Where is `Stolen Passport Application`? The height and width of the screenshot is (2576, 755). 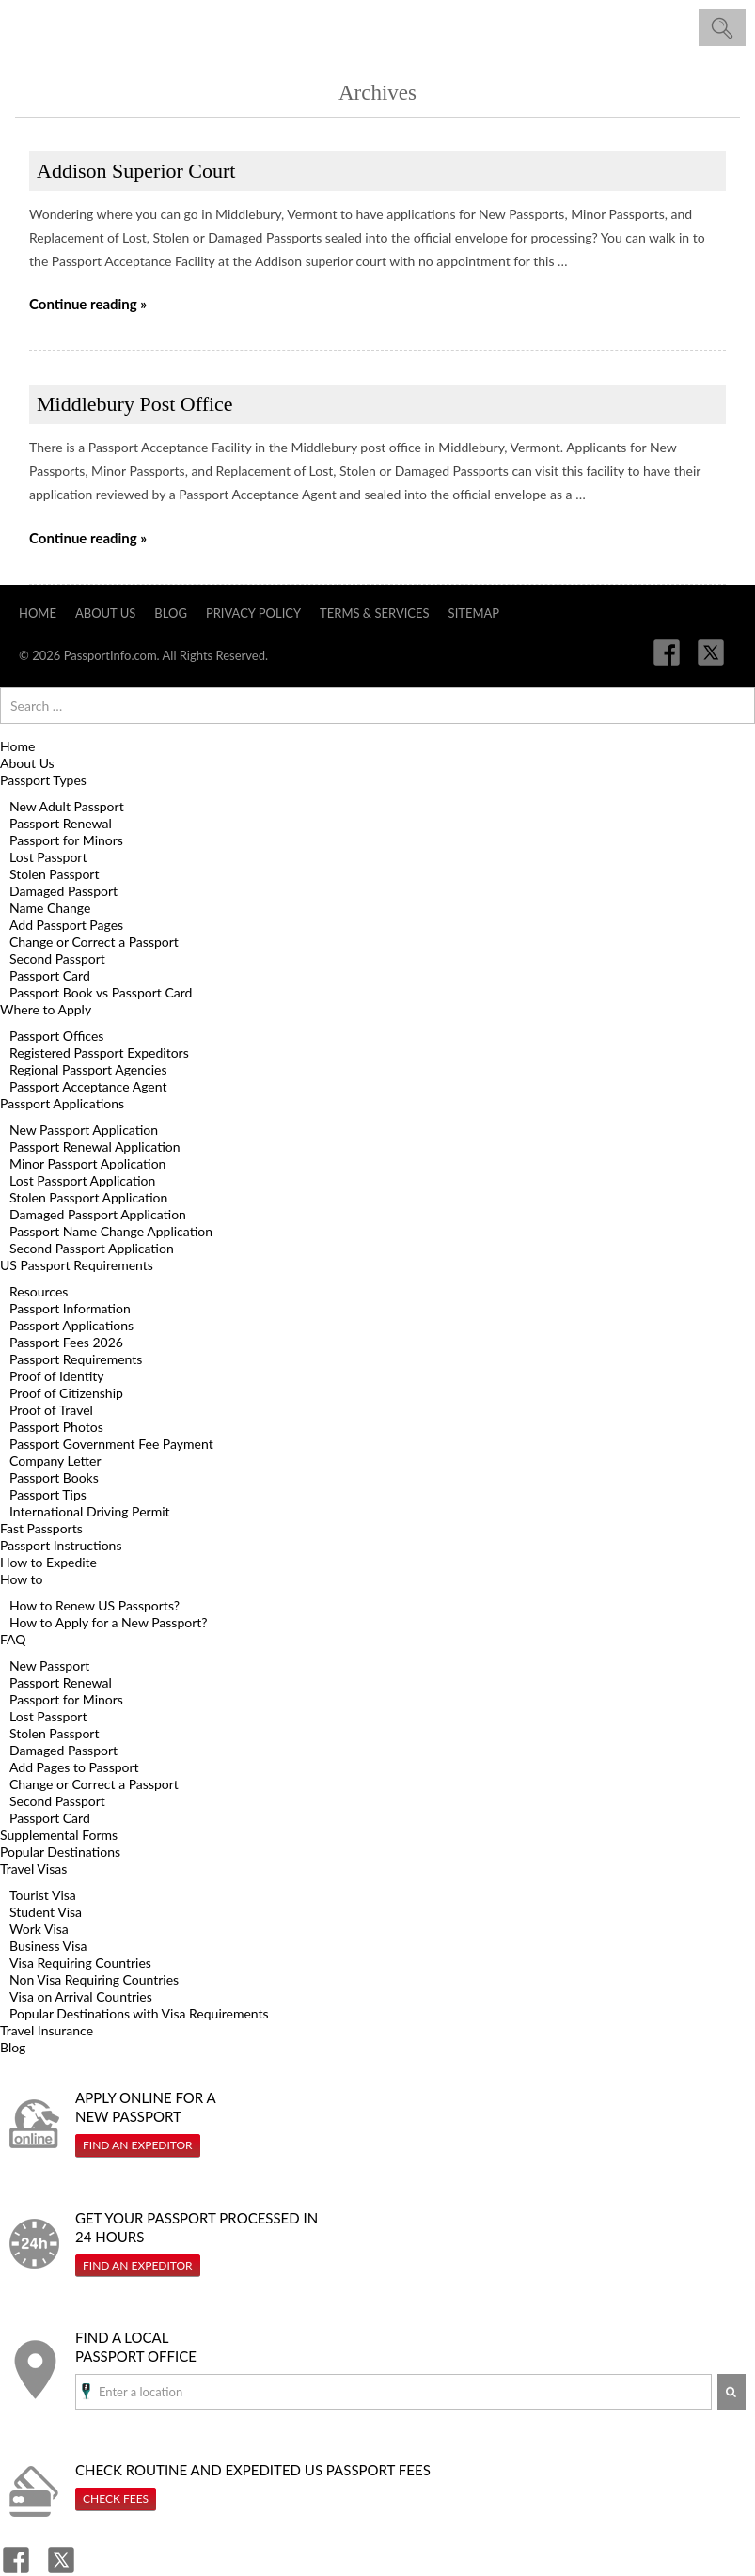
Stolen Passport Application is located at coordinates (88, 1197).